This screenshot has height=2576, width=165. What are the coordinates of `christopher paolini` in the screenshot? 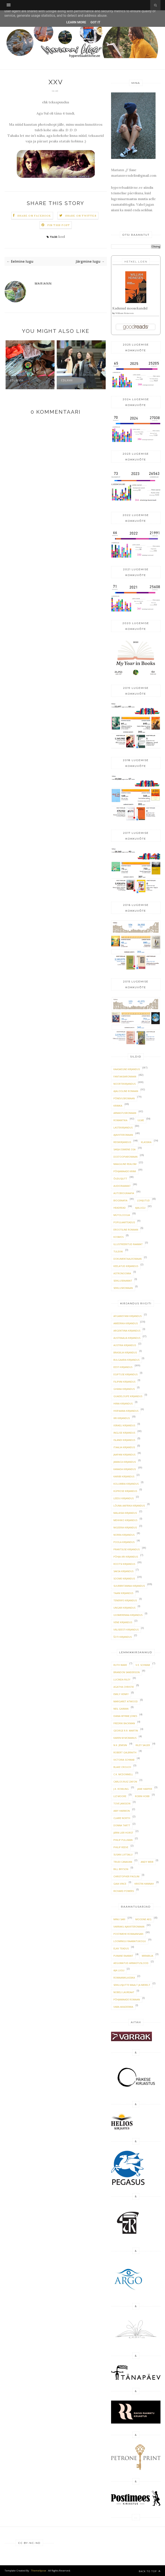 It's located at (126, 1876).